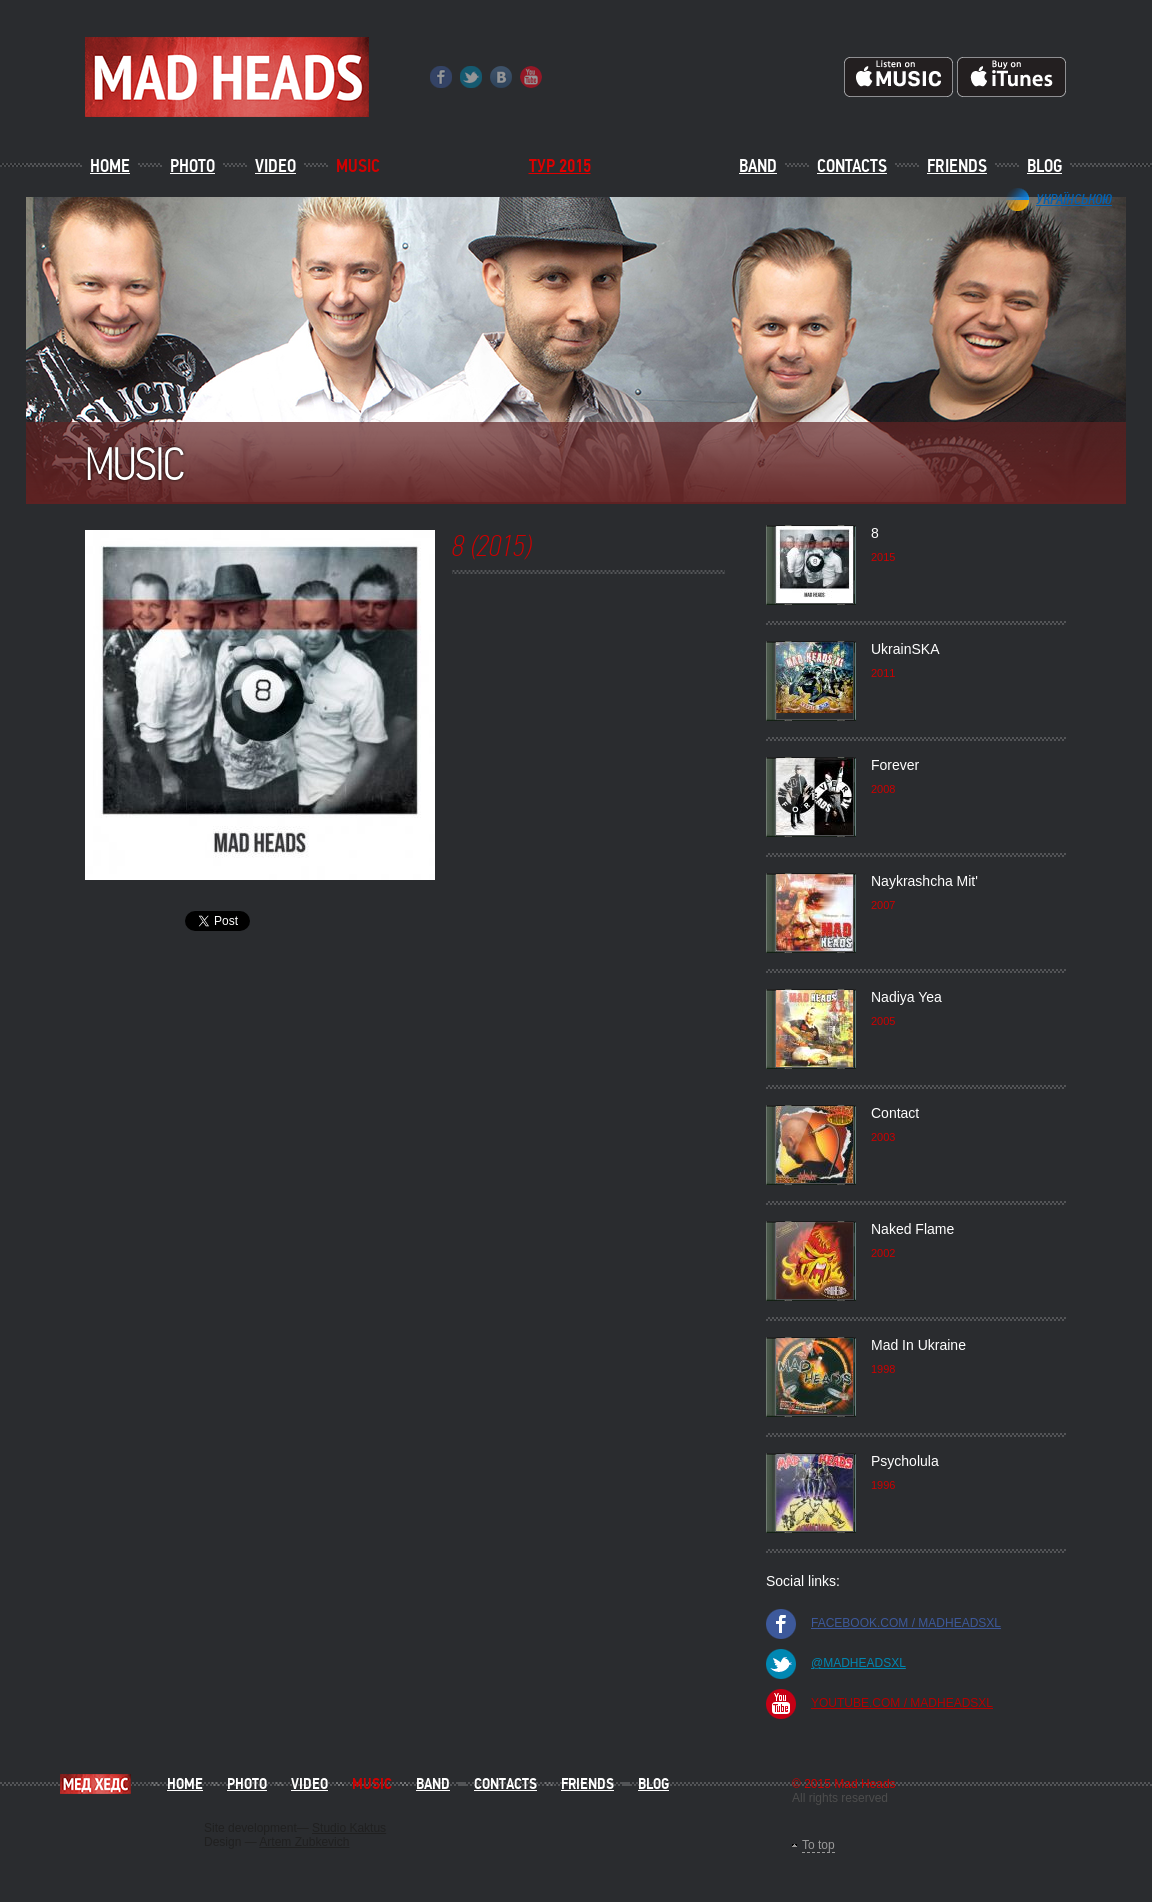  I want to click on facebook.com / madheadsxl, so click(906, 1623).